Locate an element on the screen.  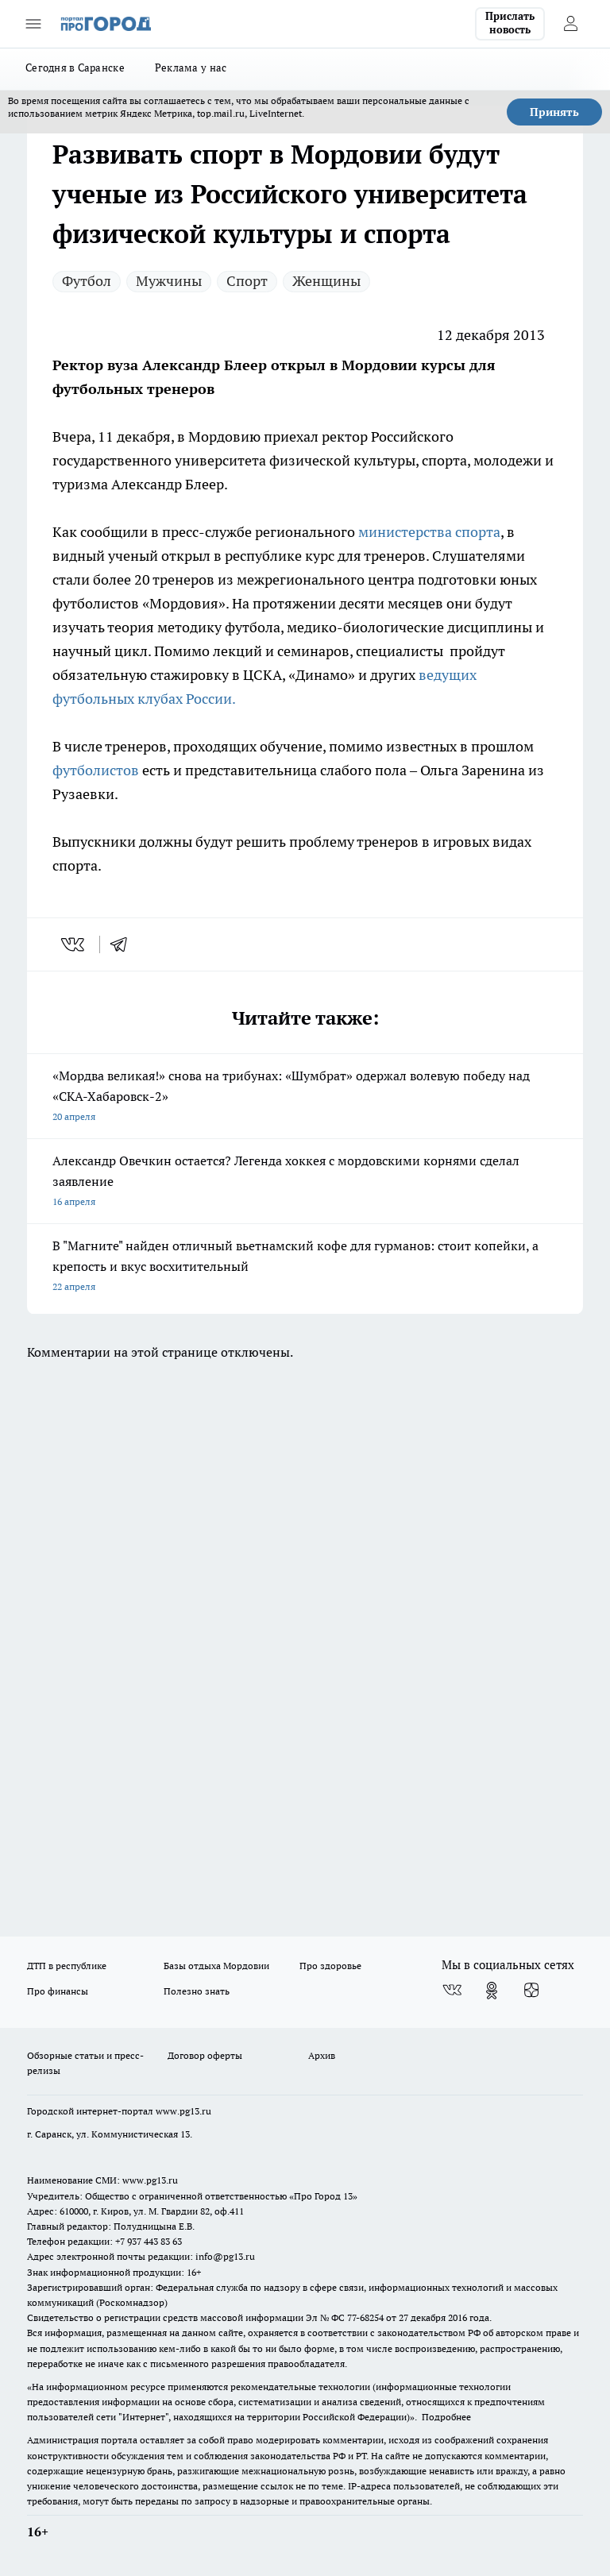
[Войти на сайт] is located at coordinates (570, 24).